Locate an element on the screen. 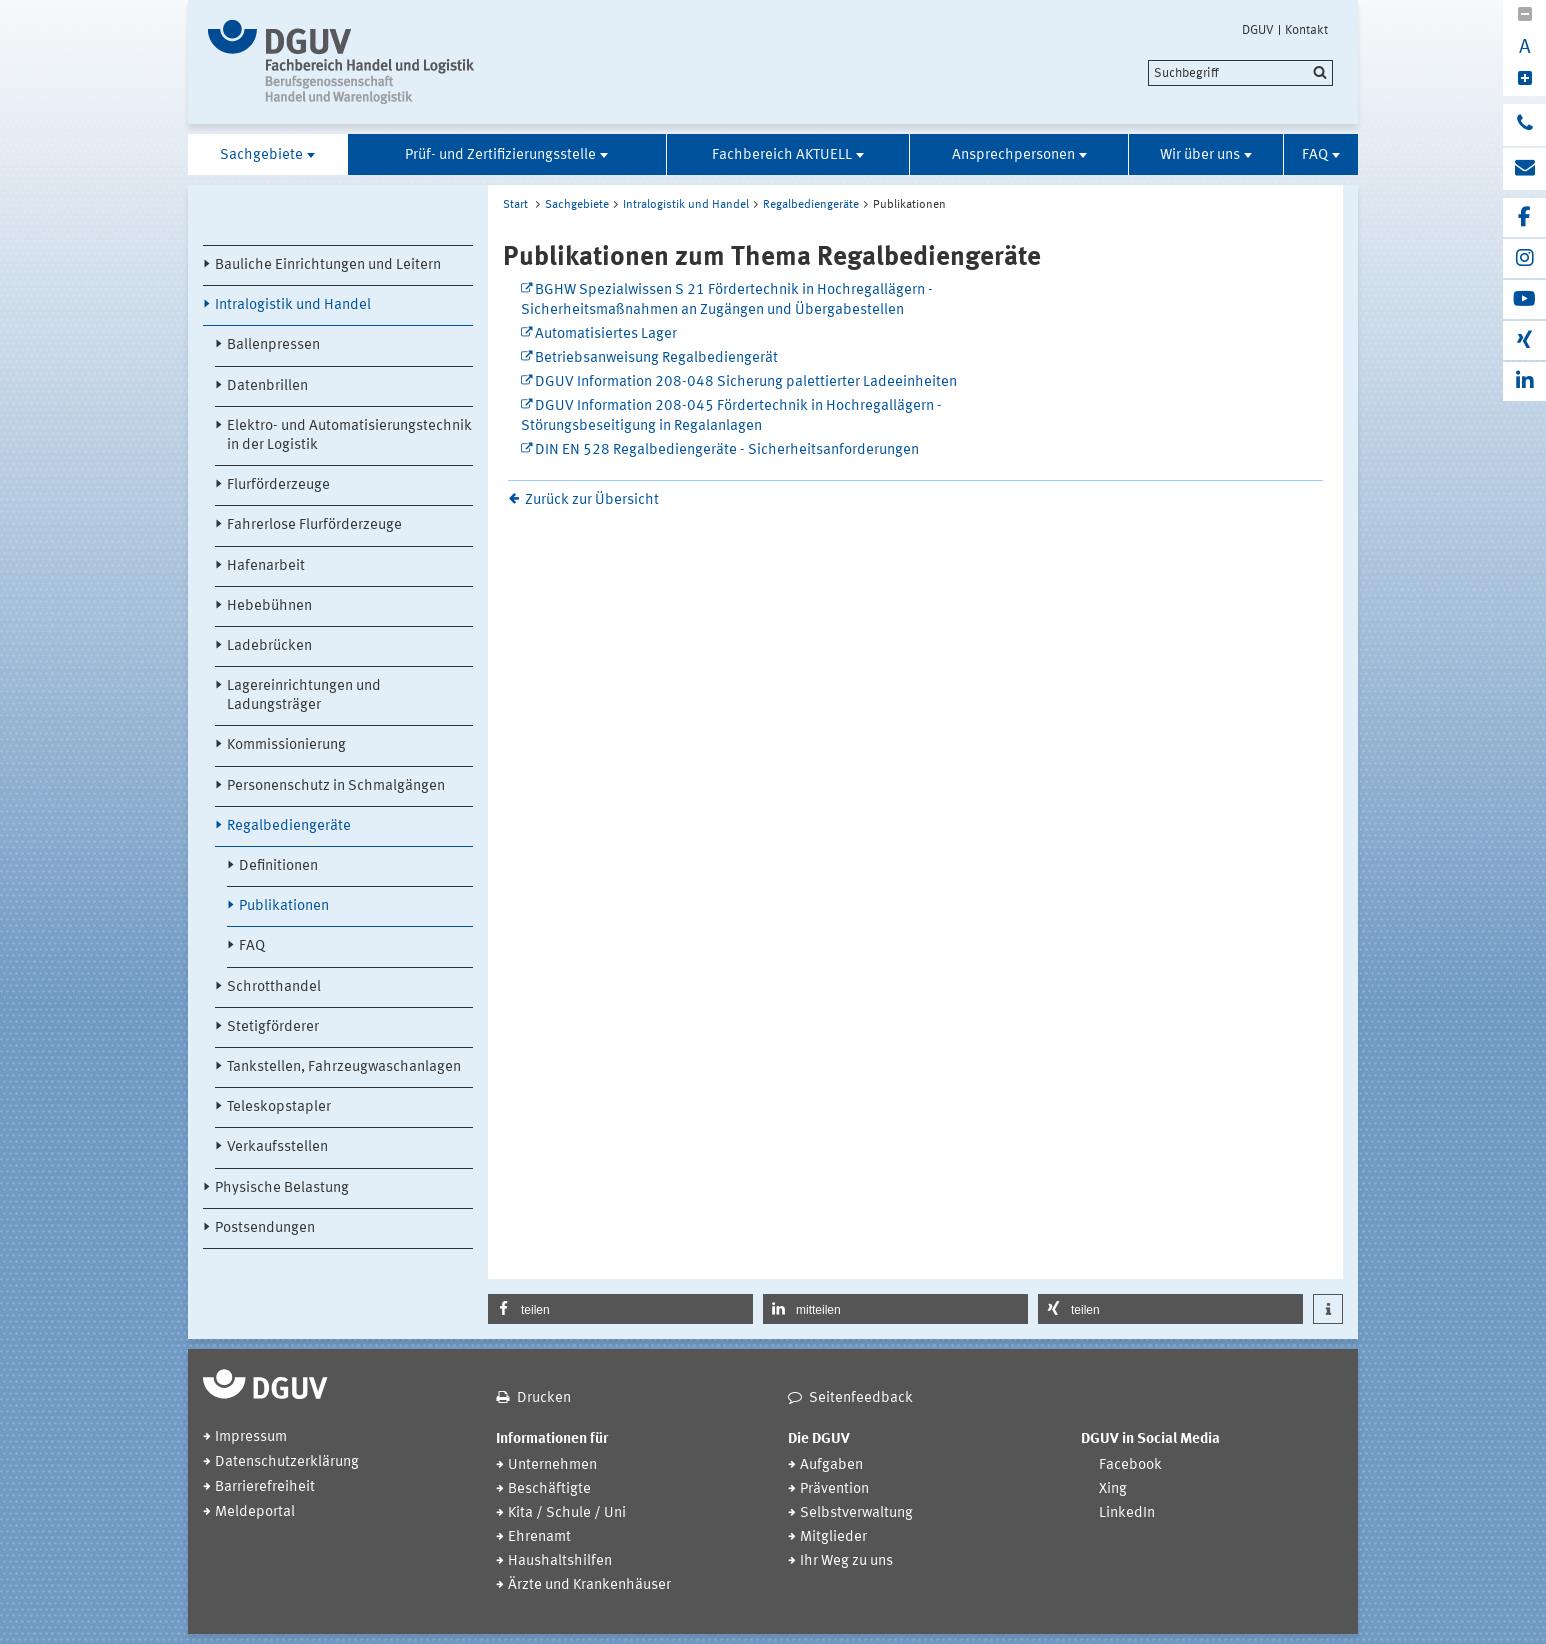 This screenshot has width=1546, height=1644. Lagereinrichtungen und Ladungsträger is located at coordinates (304, 696).